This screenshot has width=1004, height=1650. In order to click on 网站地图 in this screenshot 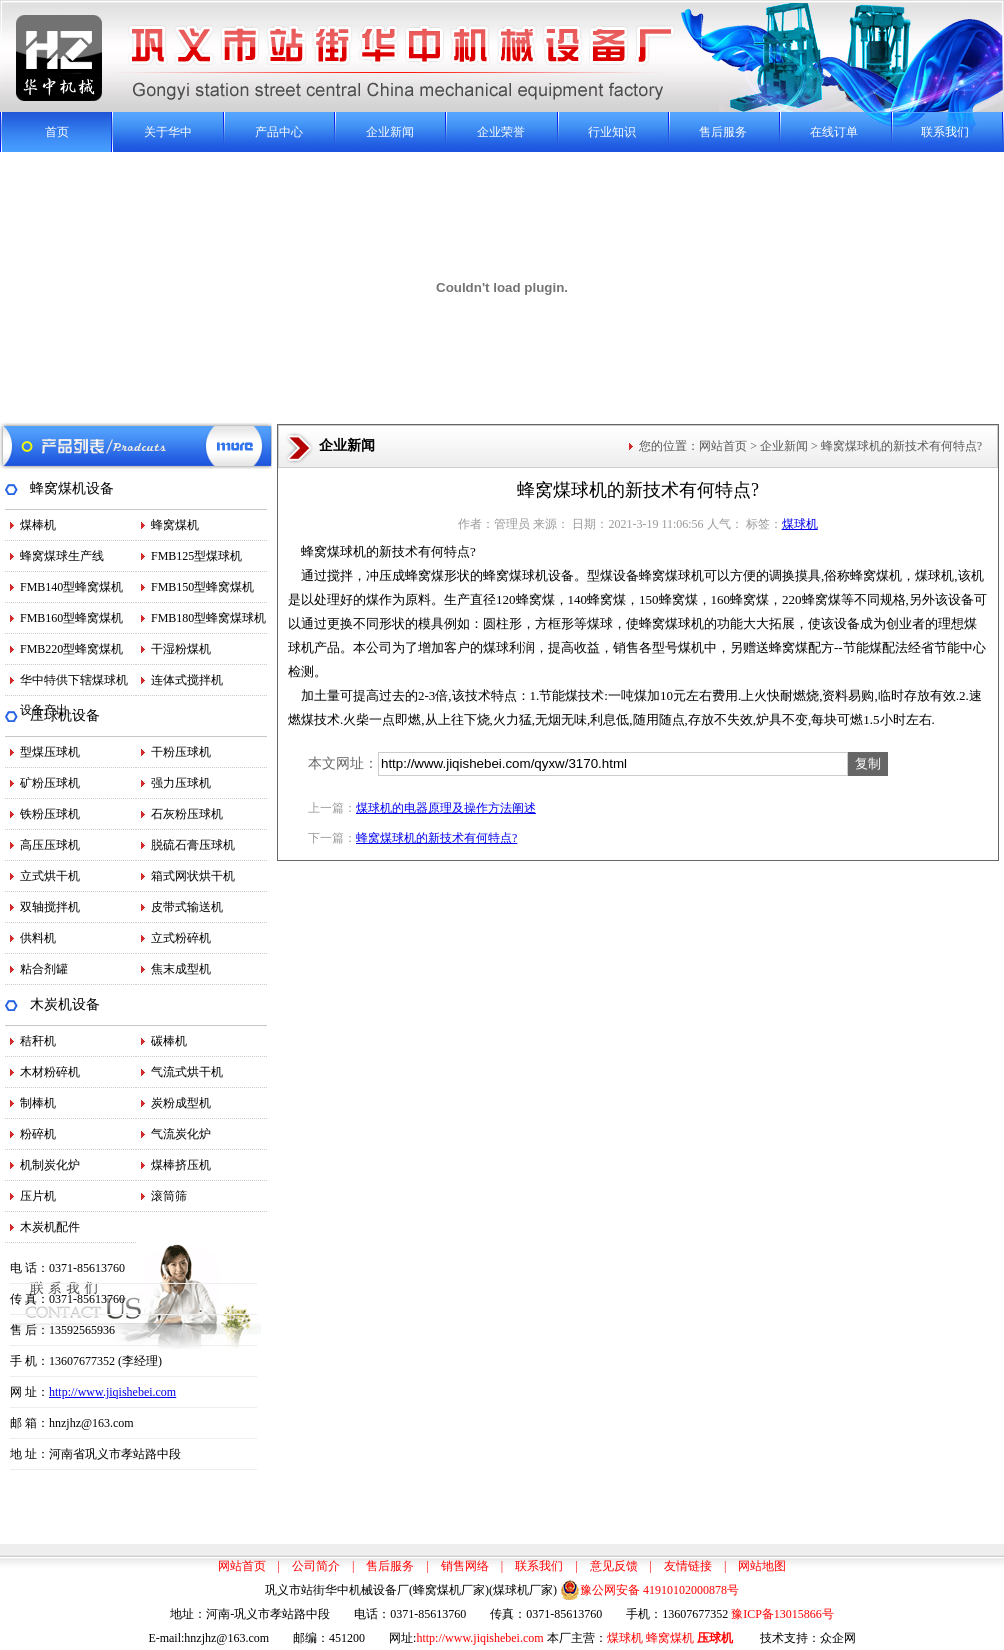, I will do `click(762, 1566)`.